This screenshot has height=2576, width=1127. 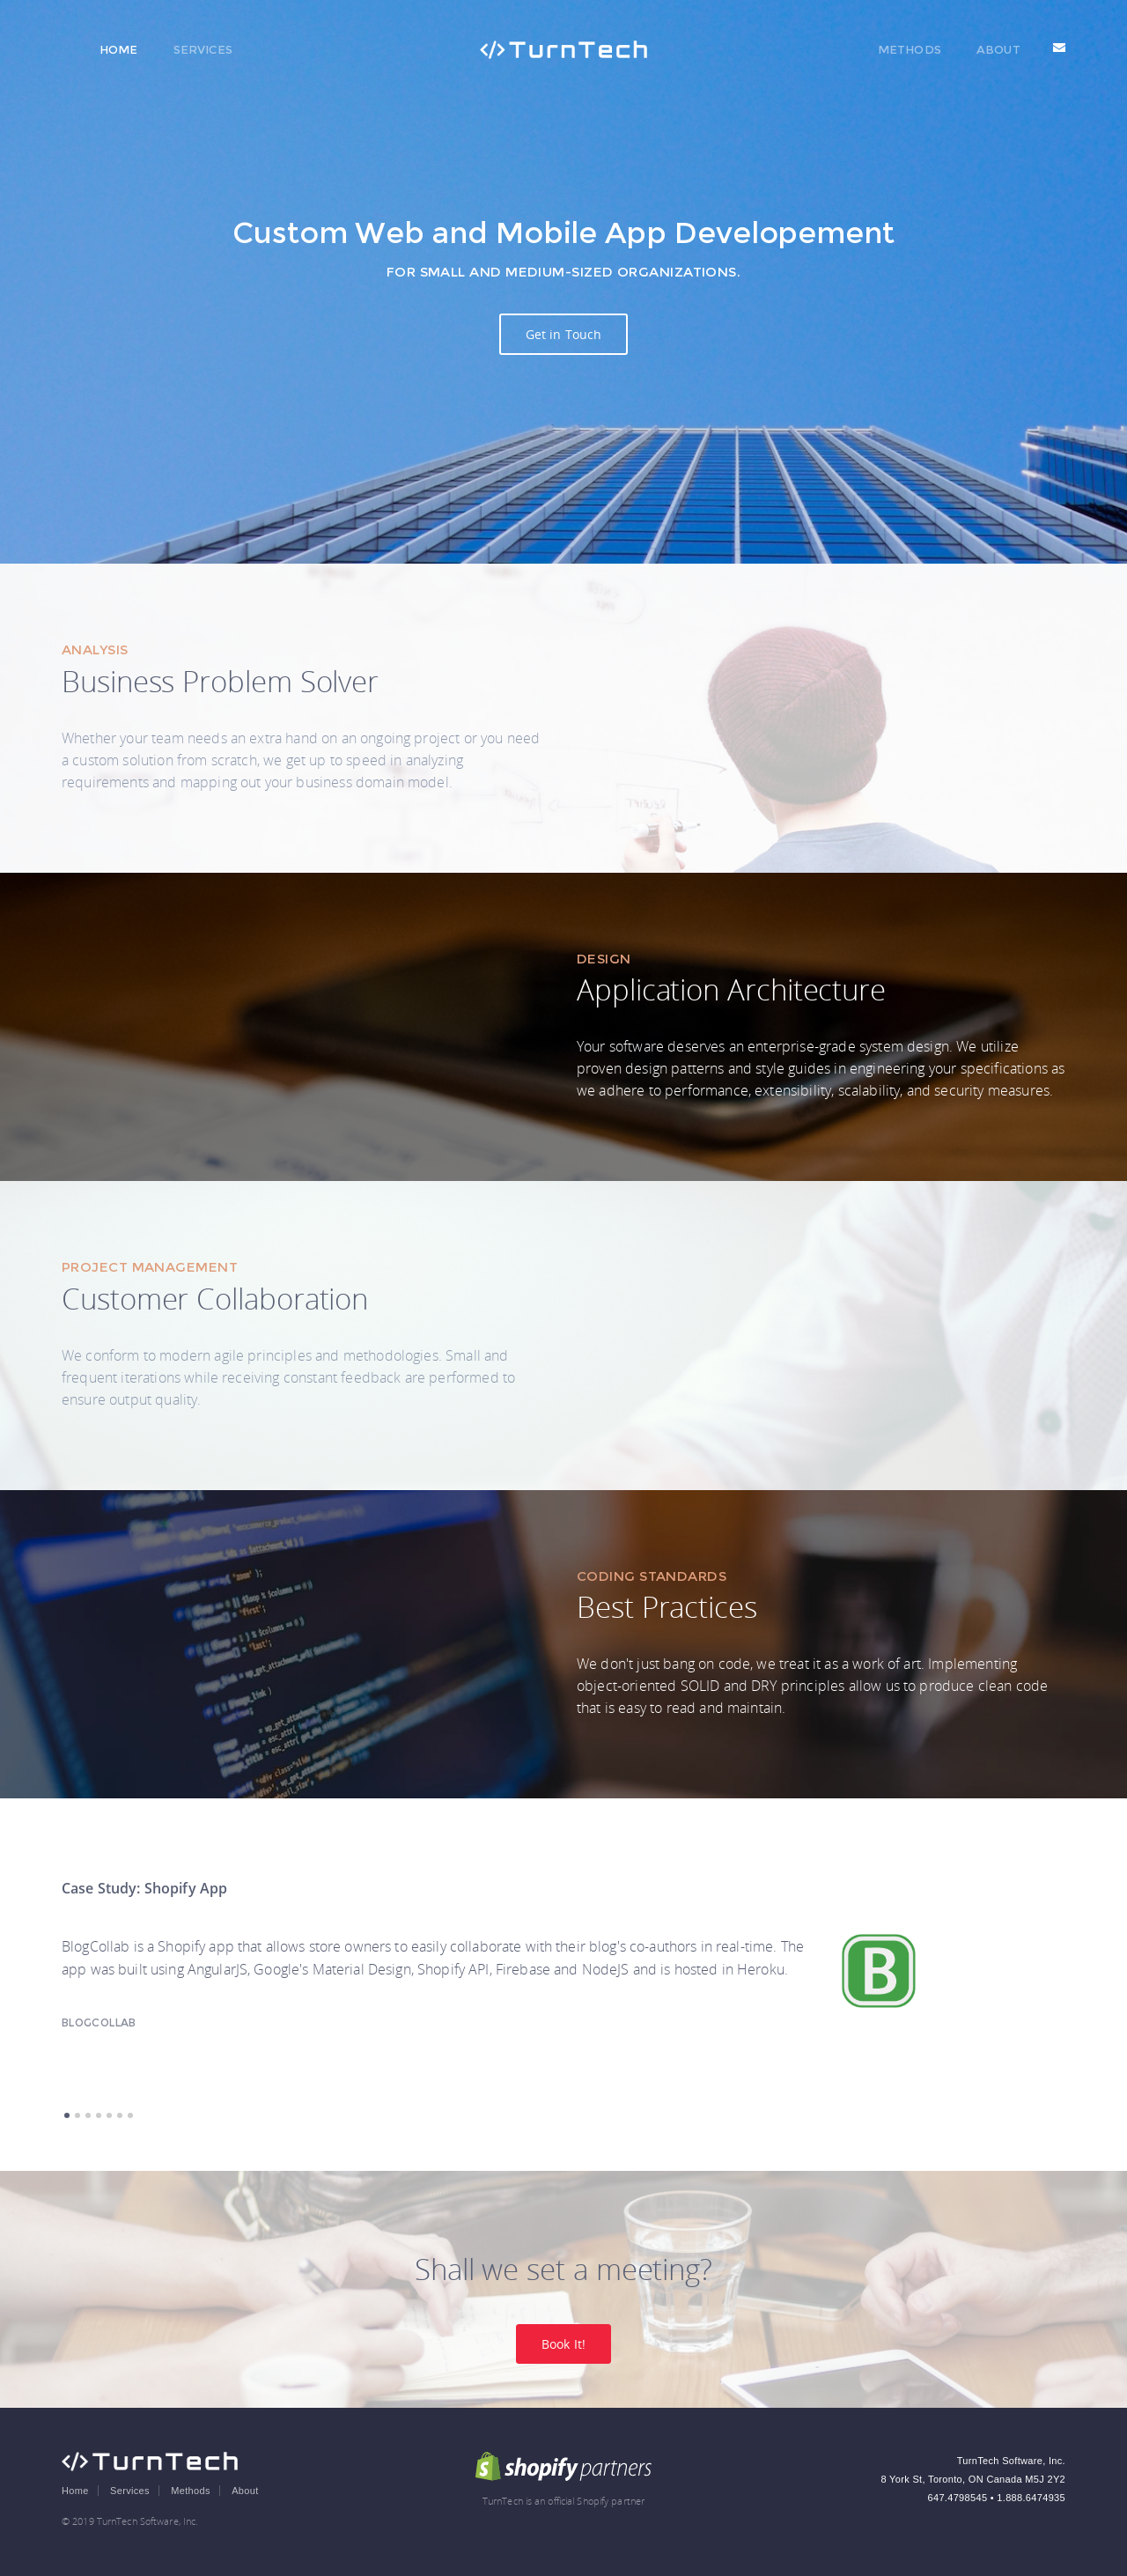 I want to click on Services, so click(x=202, y=49).